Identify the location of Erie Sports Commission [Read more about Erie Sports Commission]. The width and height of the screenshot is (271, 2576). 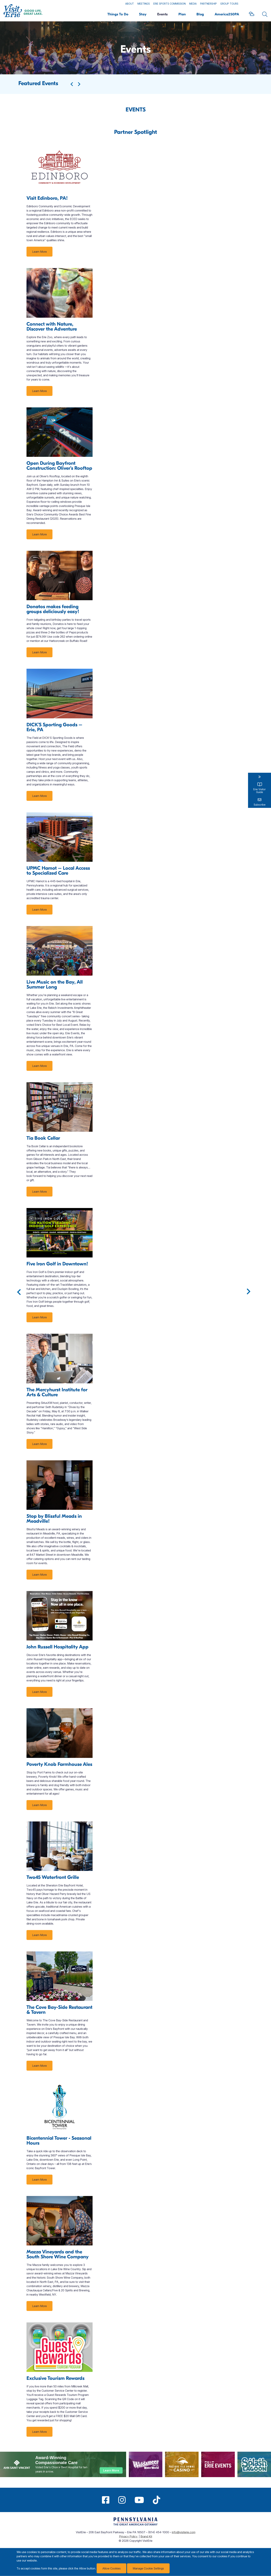
(169, 3).